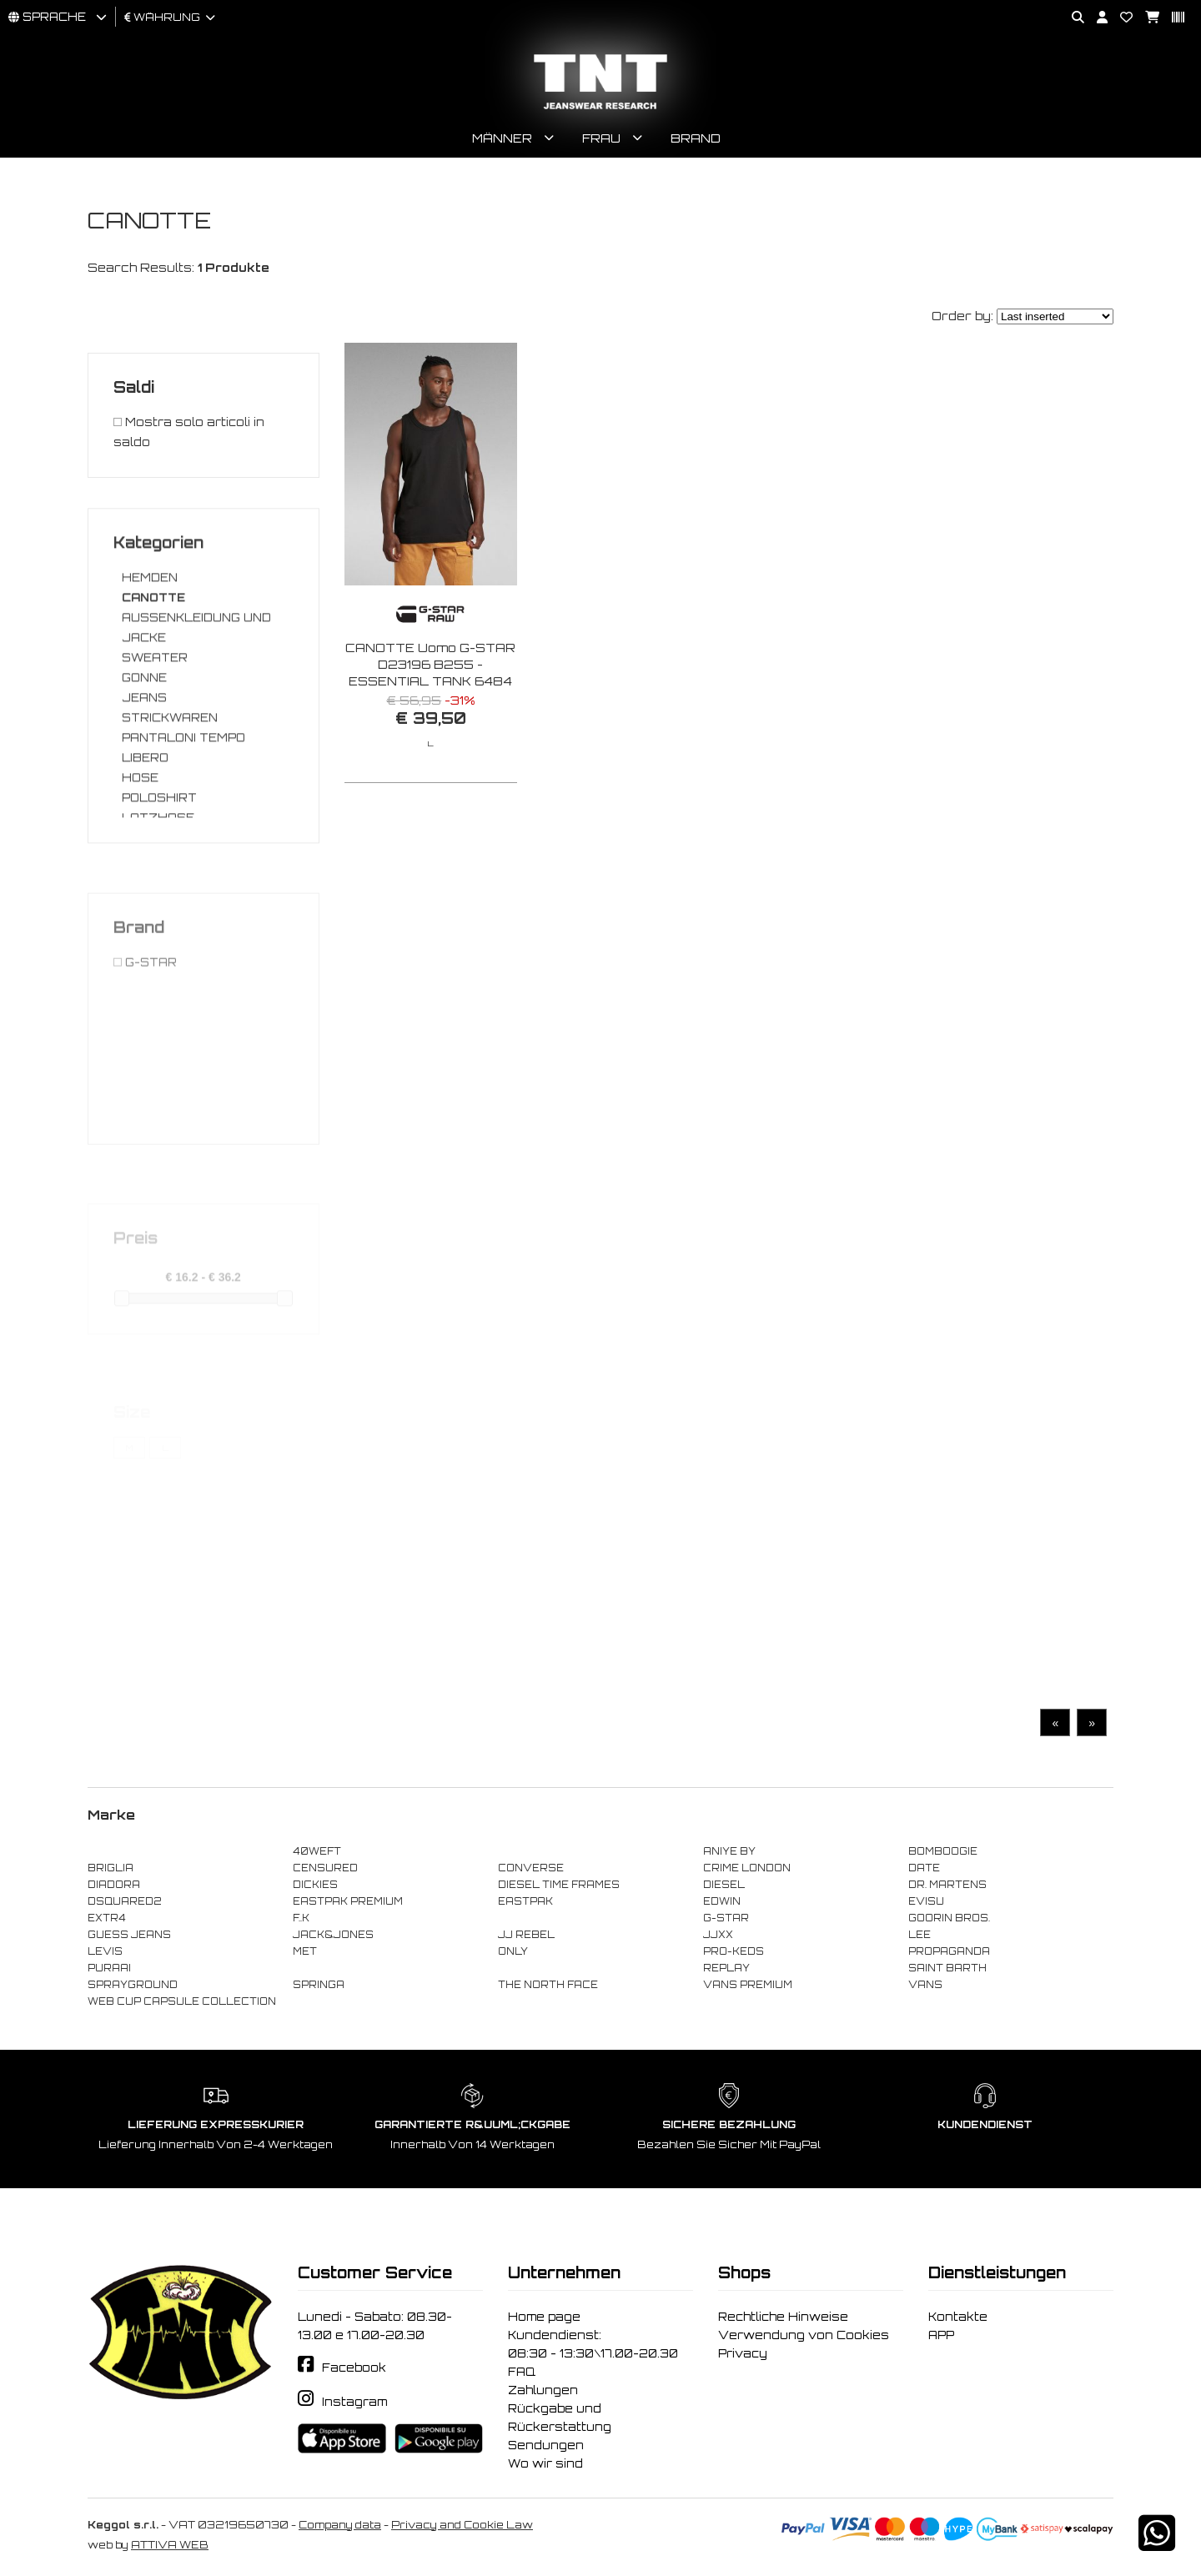  Describe the element at coordinates (593, 2344) in the screenshot. I see `Kundendienst: 08:30 - 13:30\17.00-20.30` at that location.